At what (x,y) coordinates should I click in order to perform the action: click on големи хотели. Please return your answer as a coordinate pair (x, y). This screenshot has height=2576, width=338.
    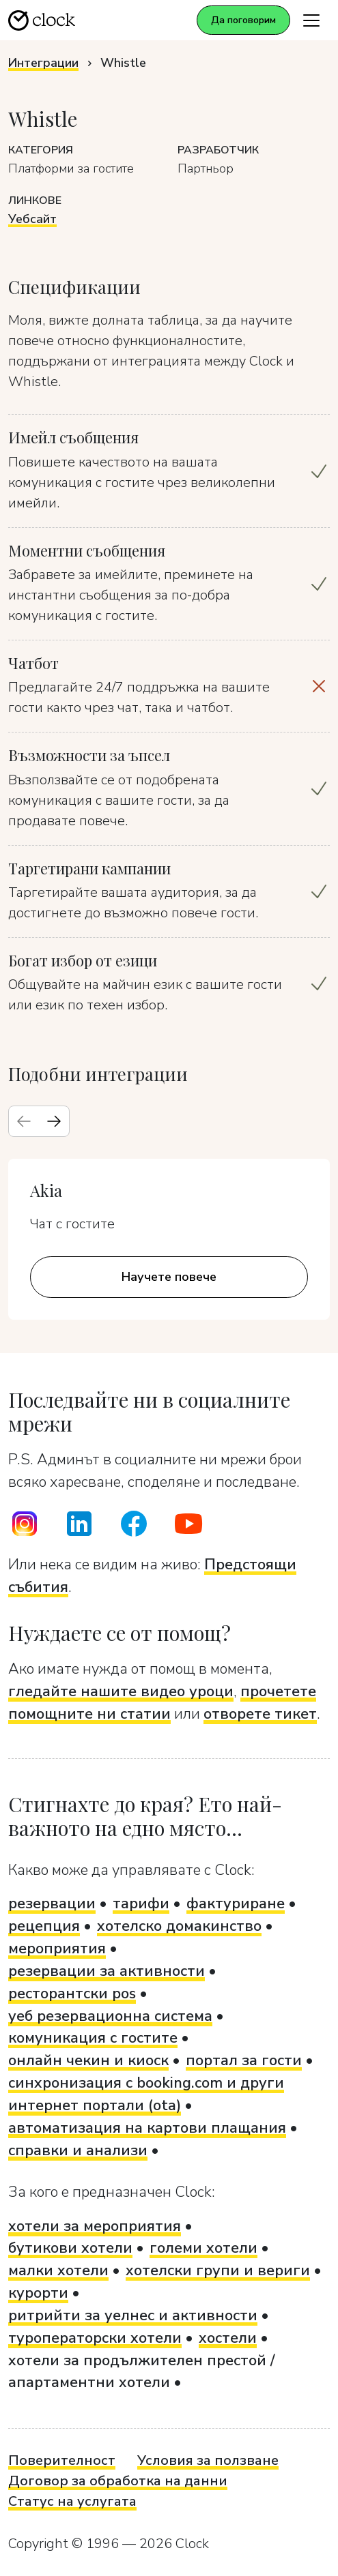
    Looking at the image, I should click on (203, 2248).